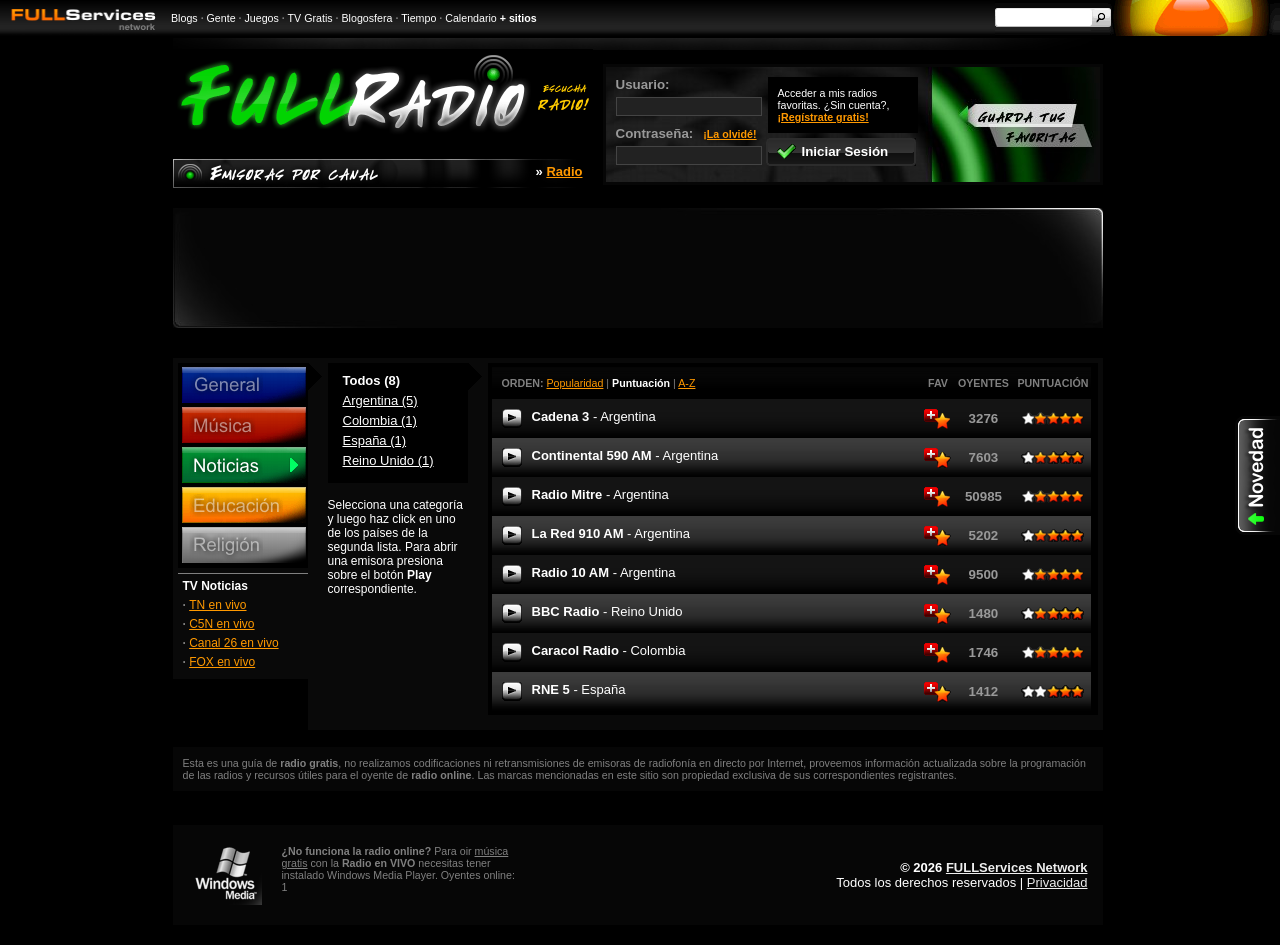 The height and width of the screenshot is (945, 1280). I want to click on Usuario:, so click(689, 96).